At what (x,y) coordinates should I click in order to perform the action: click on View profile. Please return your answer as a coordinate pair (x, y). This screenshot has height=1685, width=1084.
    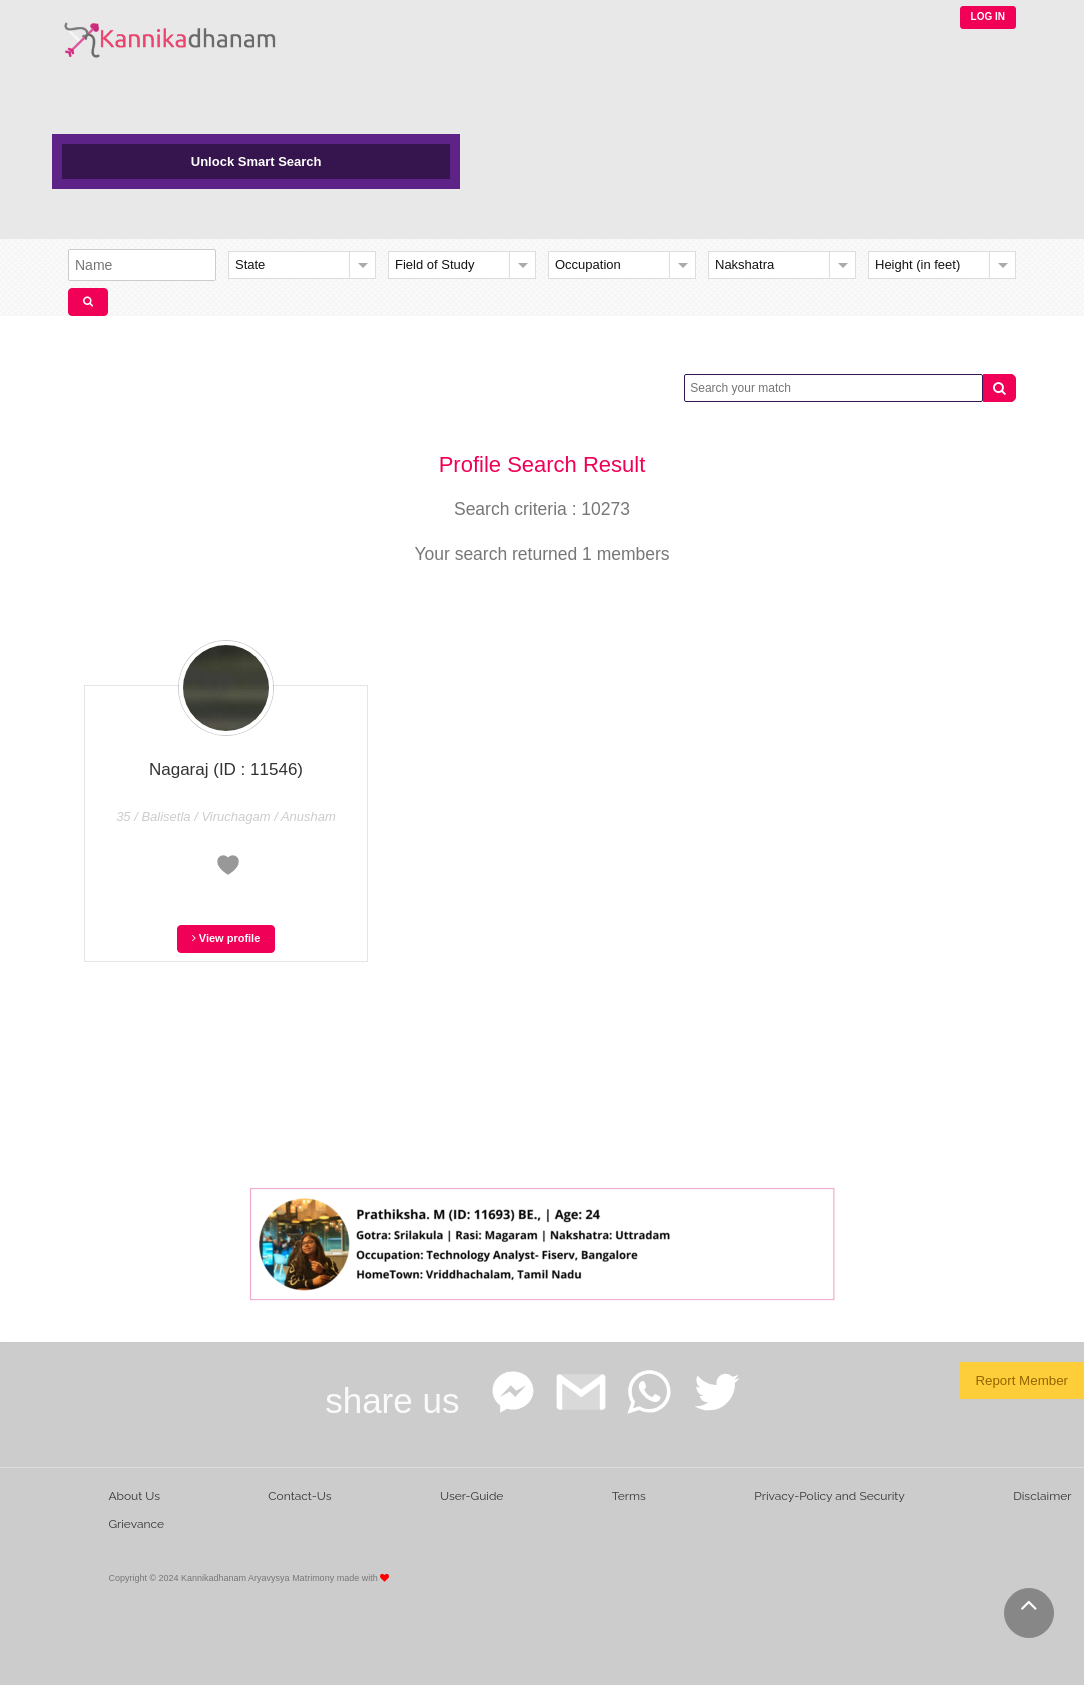
    Looking at the image, I should click on (226, 938).